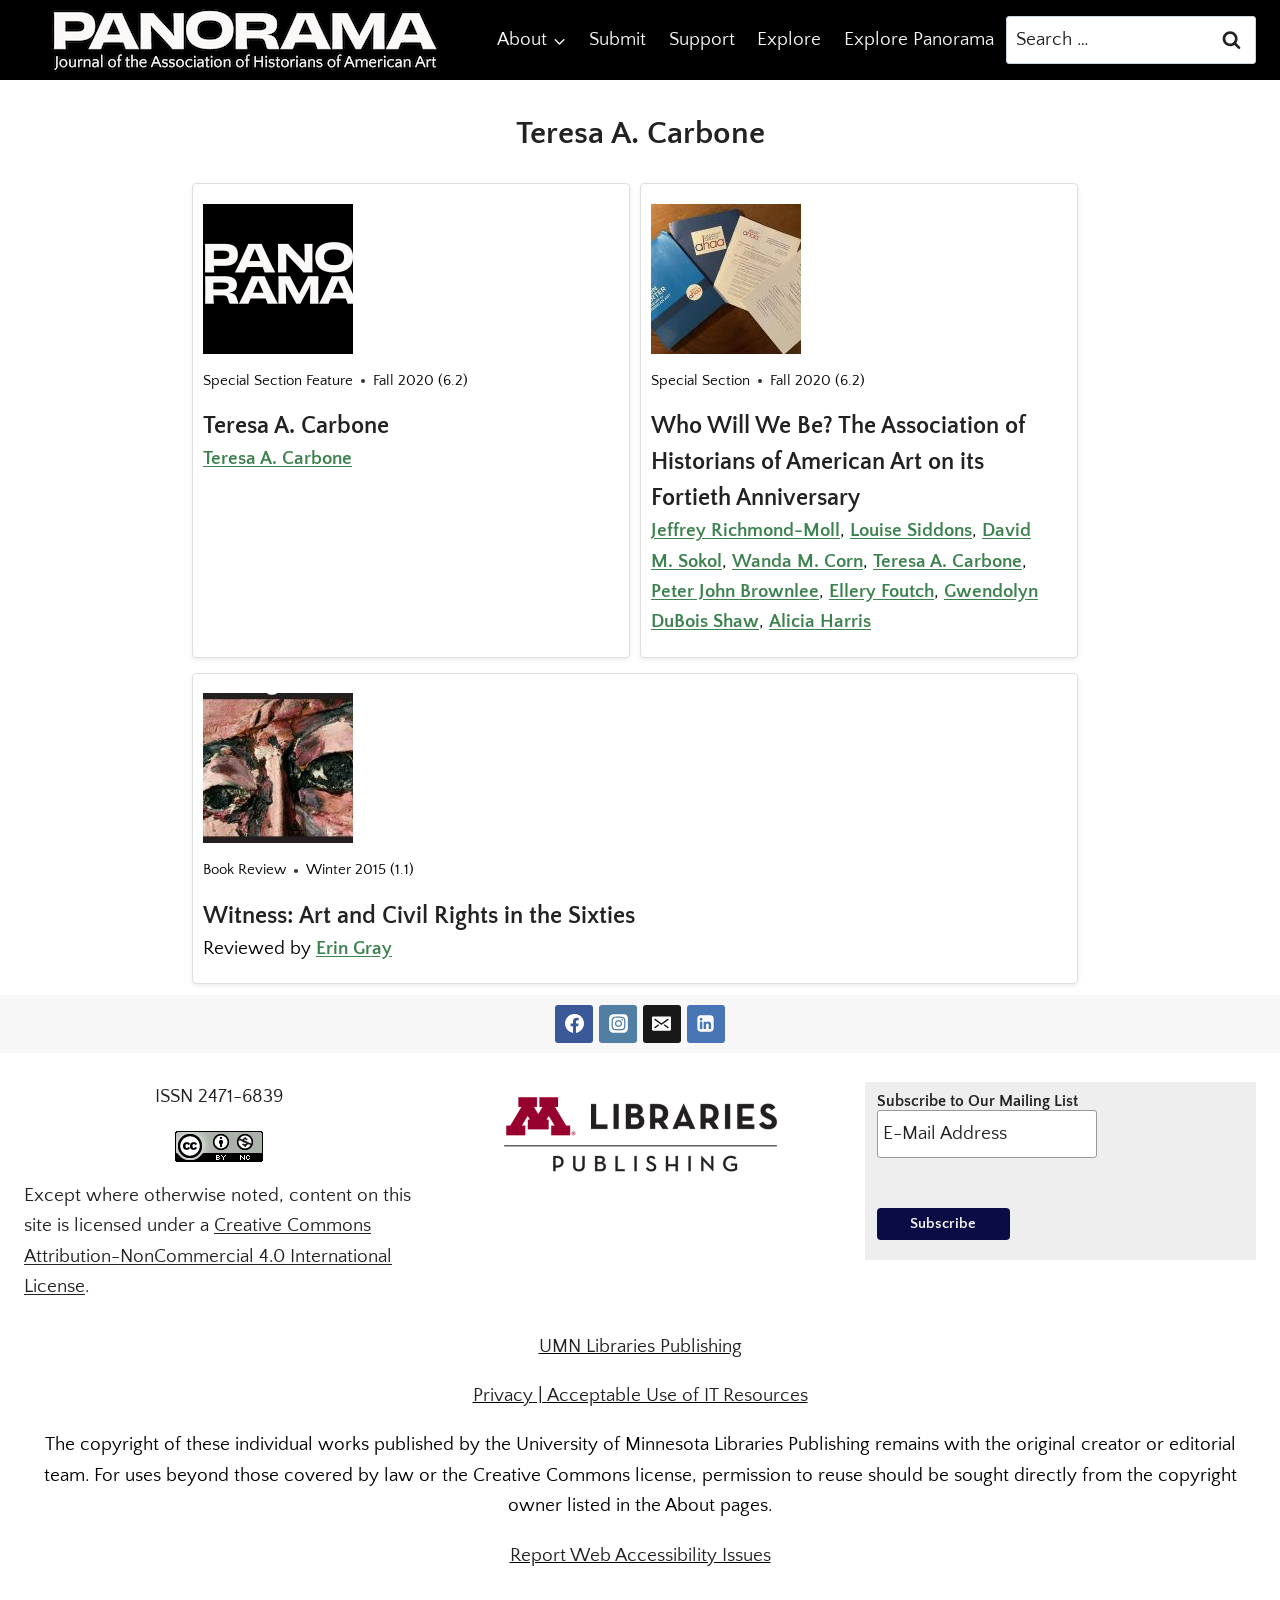 The image size is (1280, 1600). I want to click on Explore, so click(789, 39).